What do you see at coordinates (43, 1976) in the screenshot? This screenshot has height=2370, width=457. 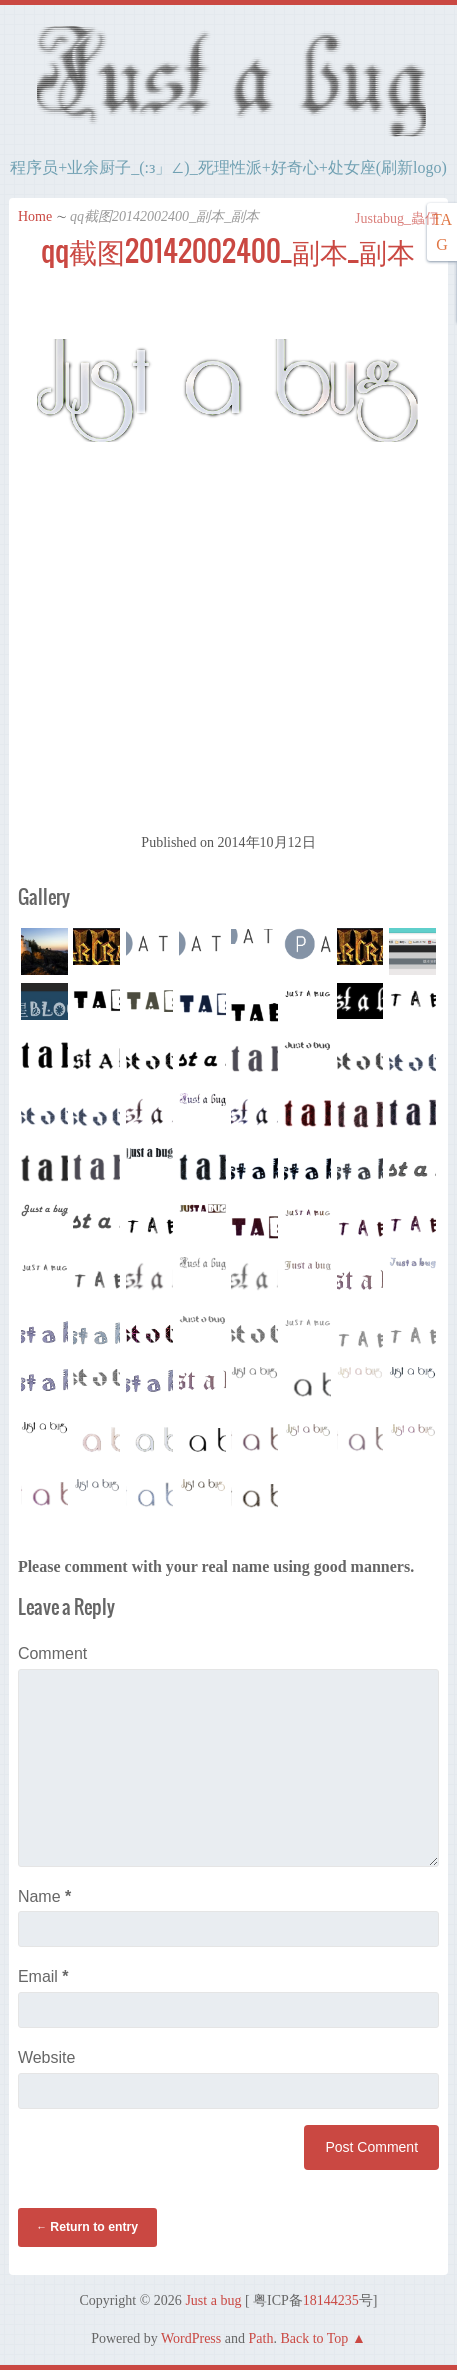 I see `Email` at bounding box center [43, 1976].